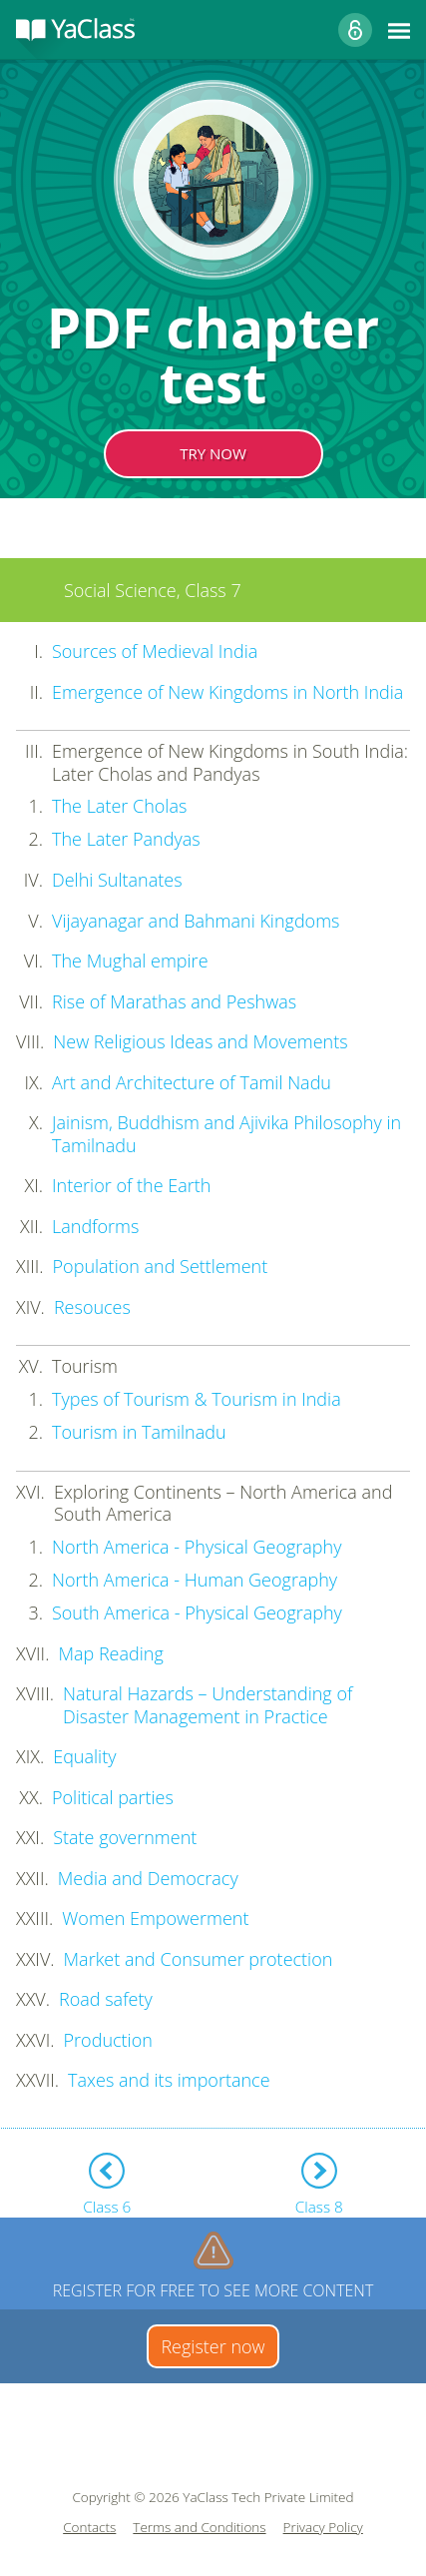 This screenshot has height=2576, width=426. I want to click on Interior of the Earth, so click(131, 1185).